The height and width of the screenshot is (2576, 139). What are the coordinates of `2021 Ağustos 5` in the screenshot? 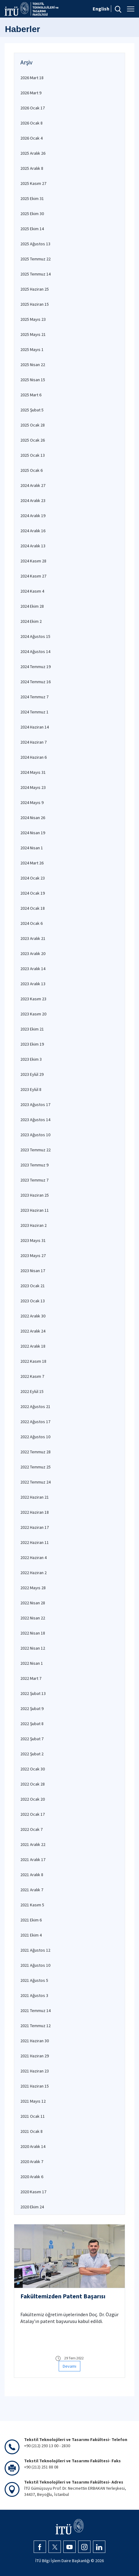 It's located at (34, 1980).